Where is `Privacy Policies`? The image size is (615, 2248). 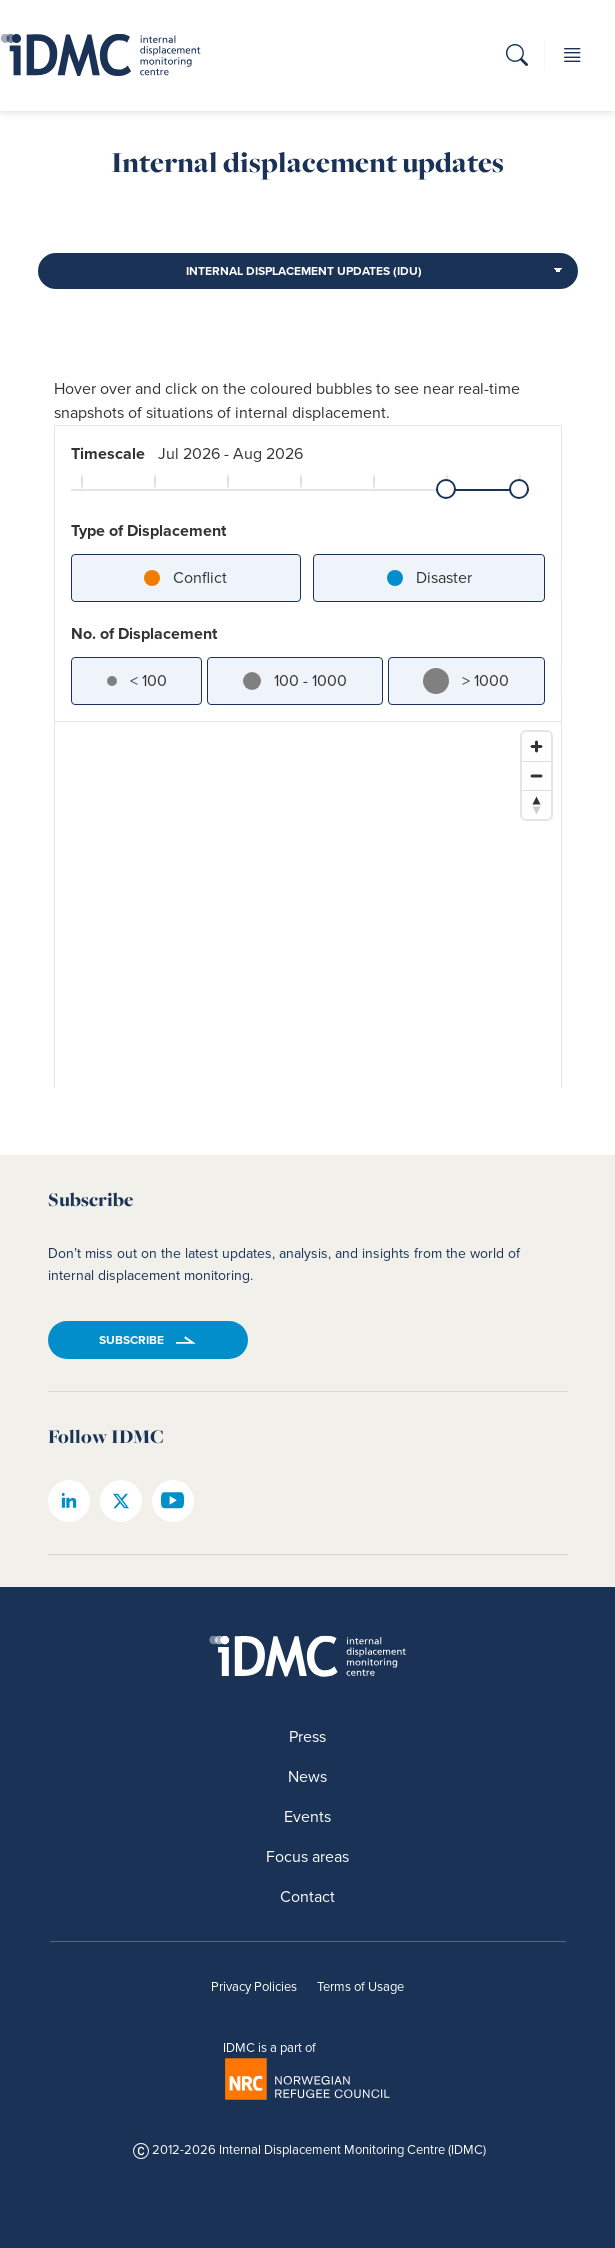
Privacy Policies is located at coordinates (254, 1986).